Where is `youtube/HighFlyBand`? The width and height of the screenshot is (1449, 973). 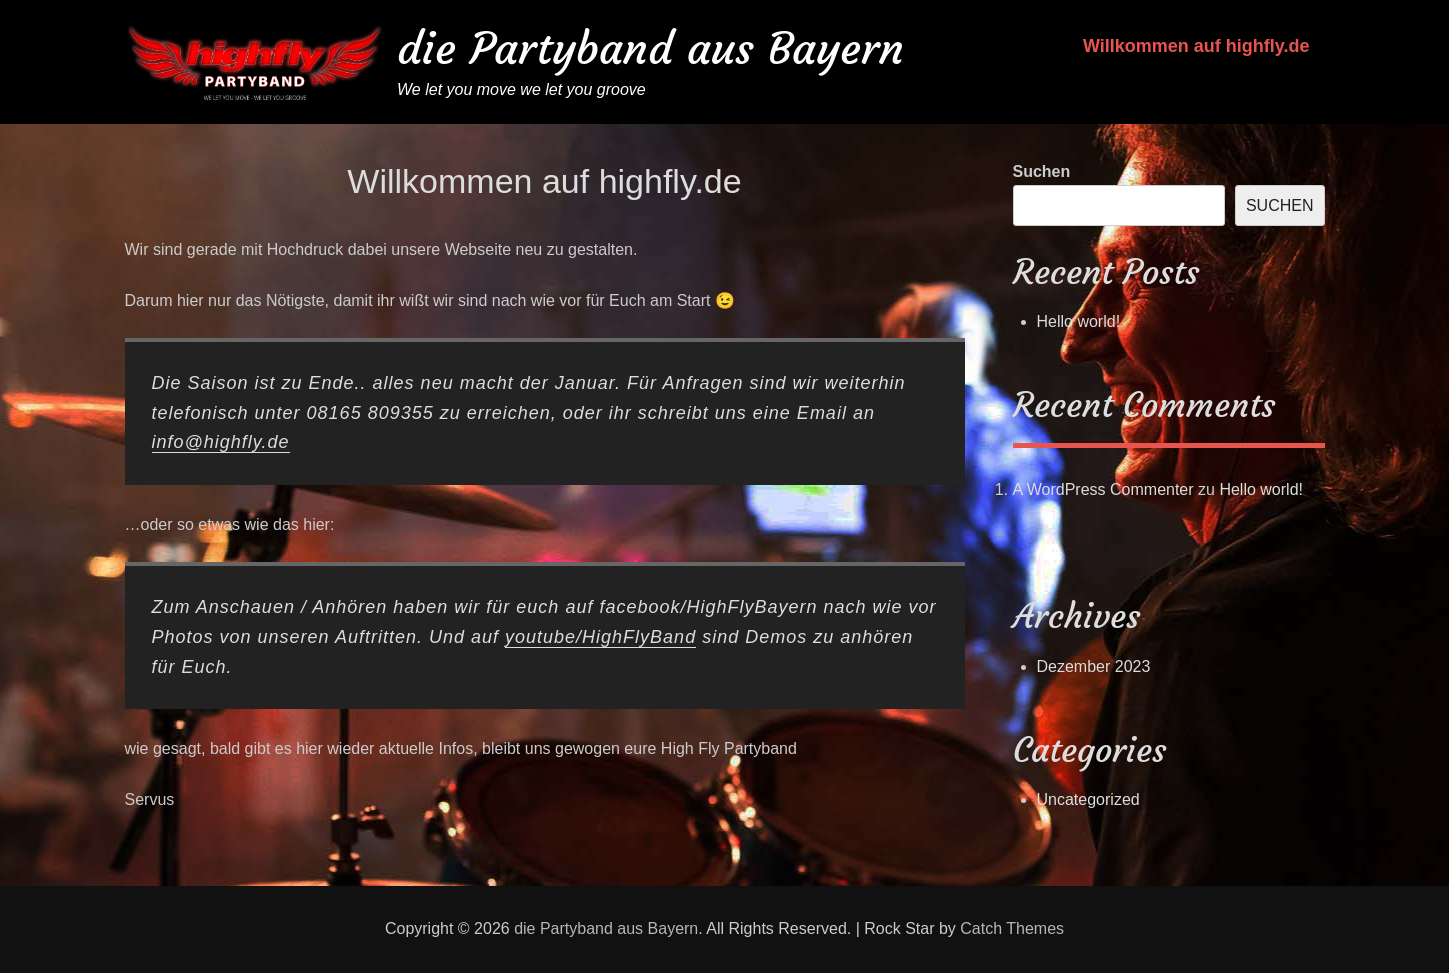 youtube/HighFlyBand is located at coordinates (600, 637).